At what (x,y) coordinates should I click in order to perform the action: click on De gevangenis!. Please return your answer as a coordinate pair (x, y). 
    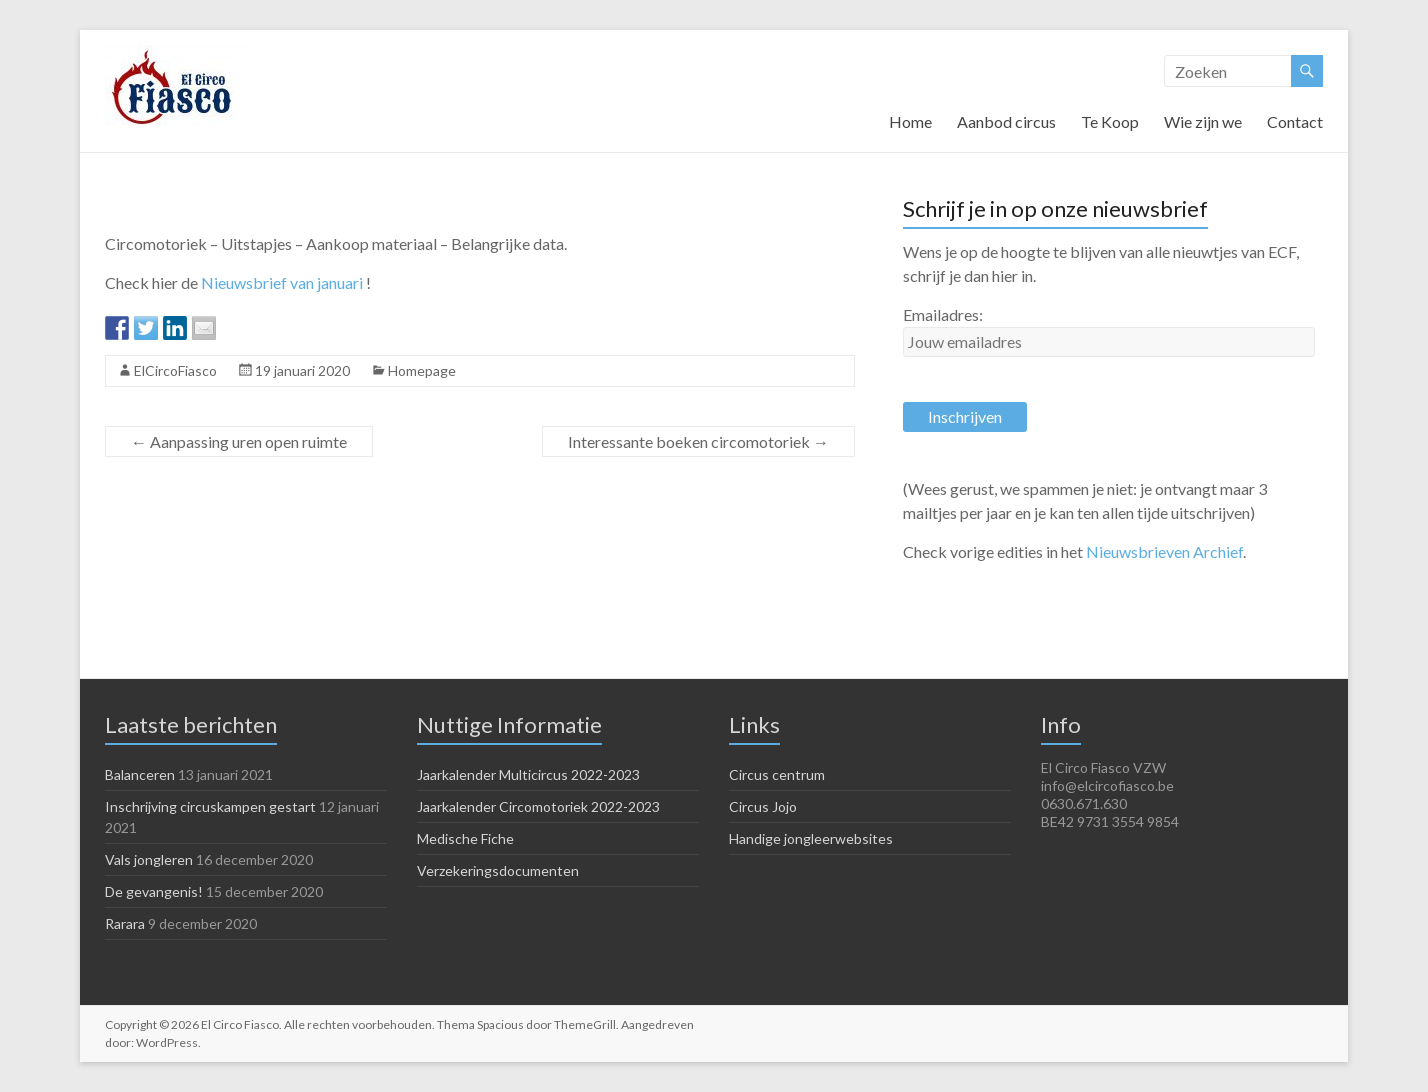
    Looking at the image, I should click on (154, 891).